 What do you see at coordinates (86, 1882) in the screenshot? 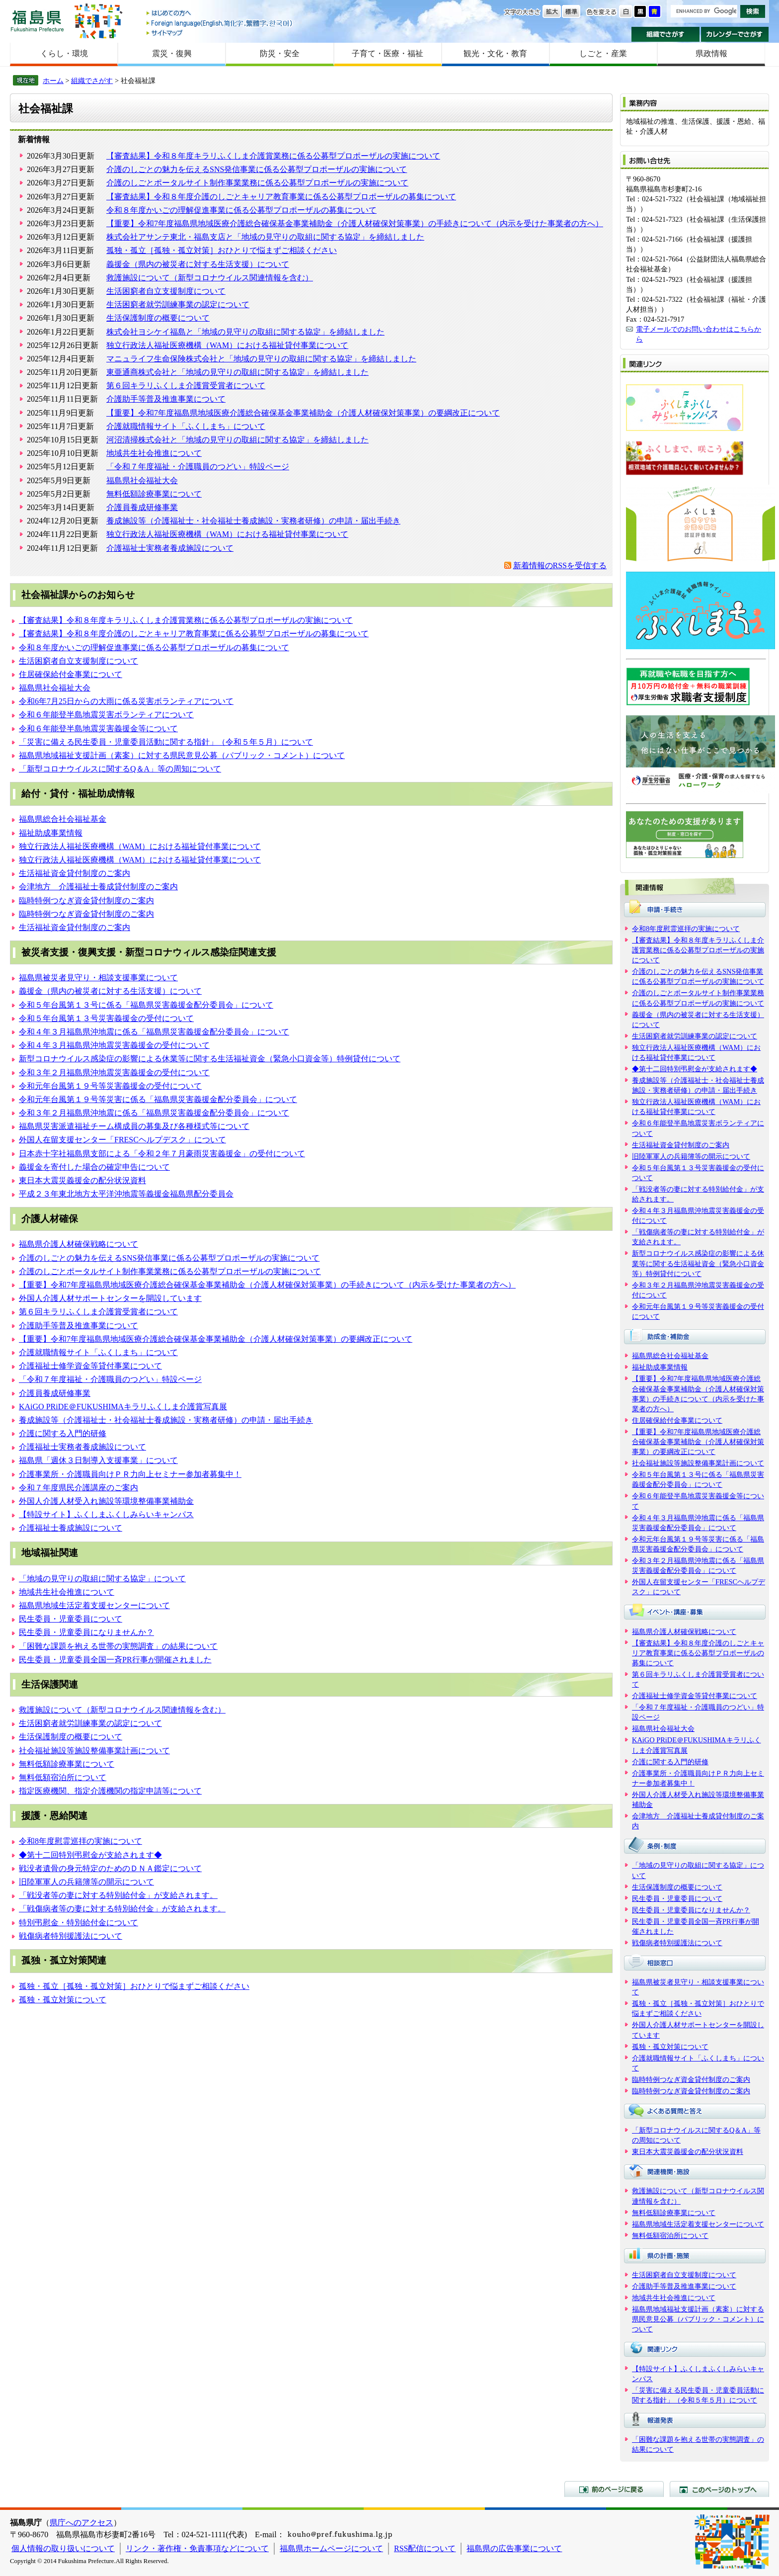
I see `旧陸軍軍人の兵籍簿等の開示について` at bounding box center [86, 1882].